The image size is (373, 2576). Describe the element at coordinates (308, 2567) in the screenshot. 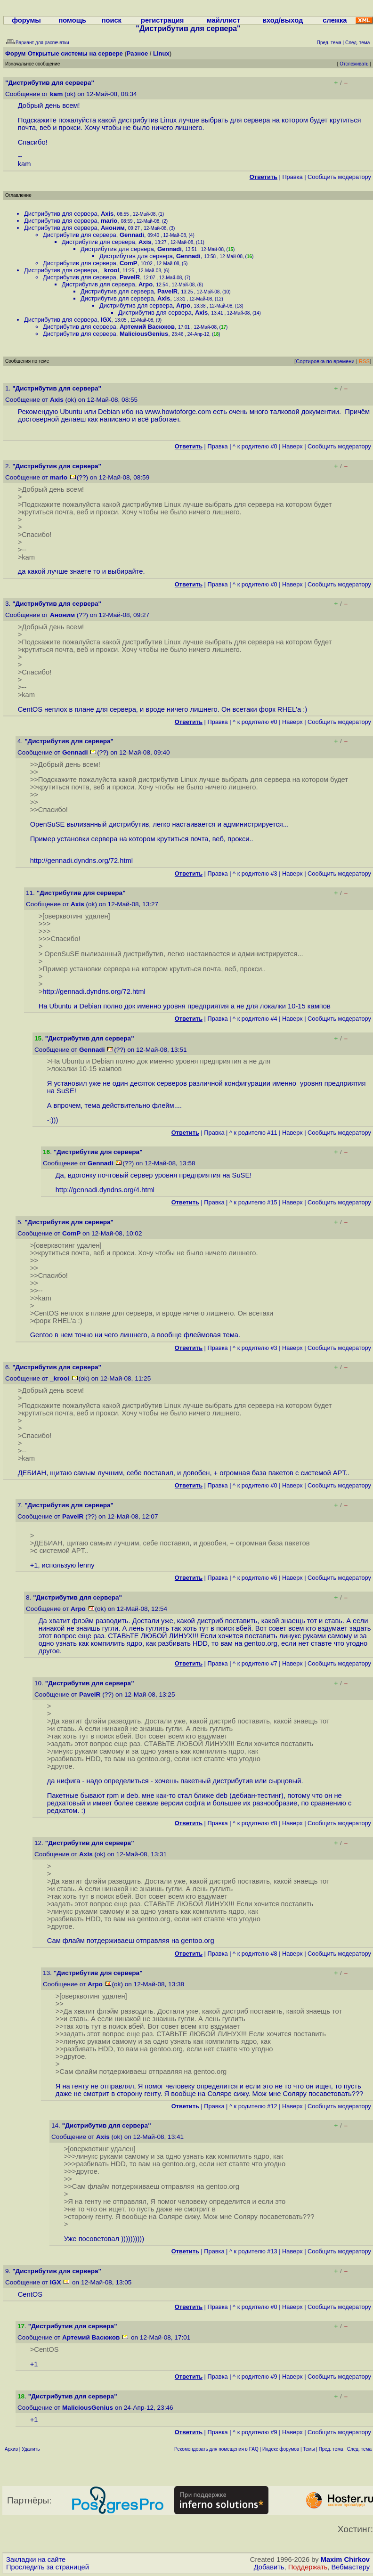

I see `Поддержать` at that location.